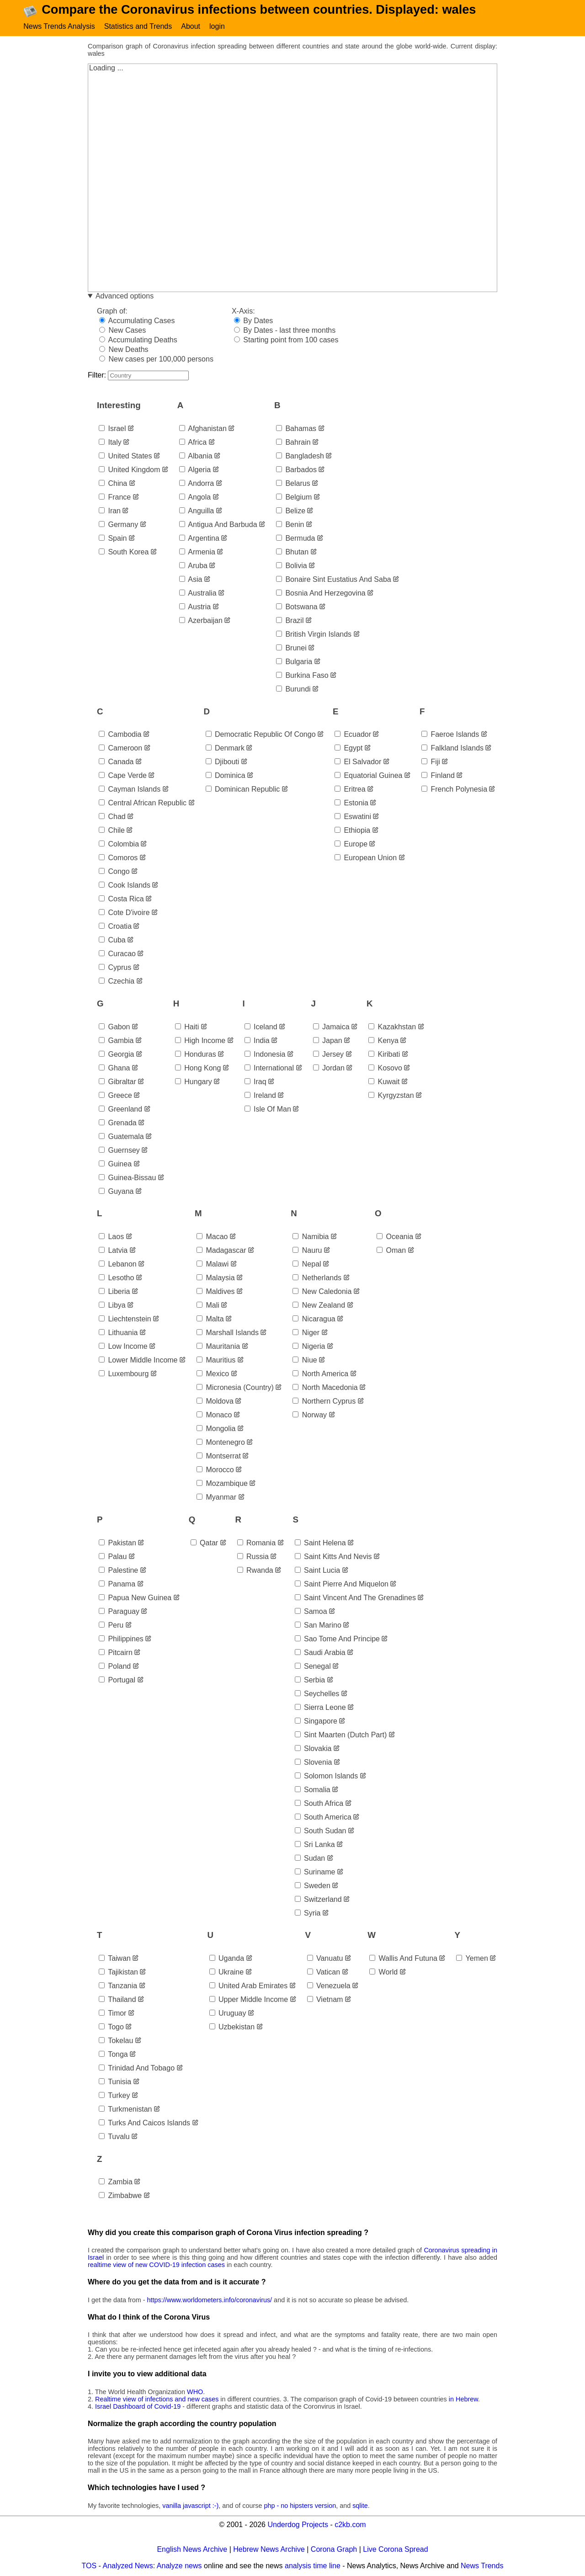 The height and width of the screenshot is (2576, 585). What do you see at coordinates (192, 2551) in the screenshot?
I see `English News Archive` at bounding box center [192, 2551].